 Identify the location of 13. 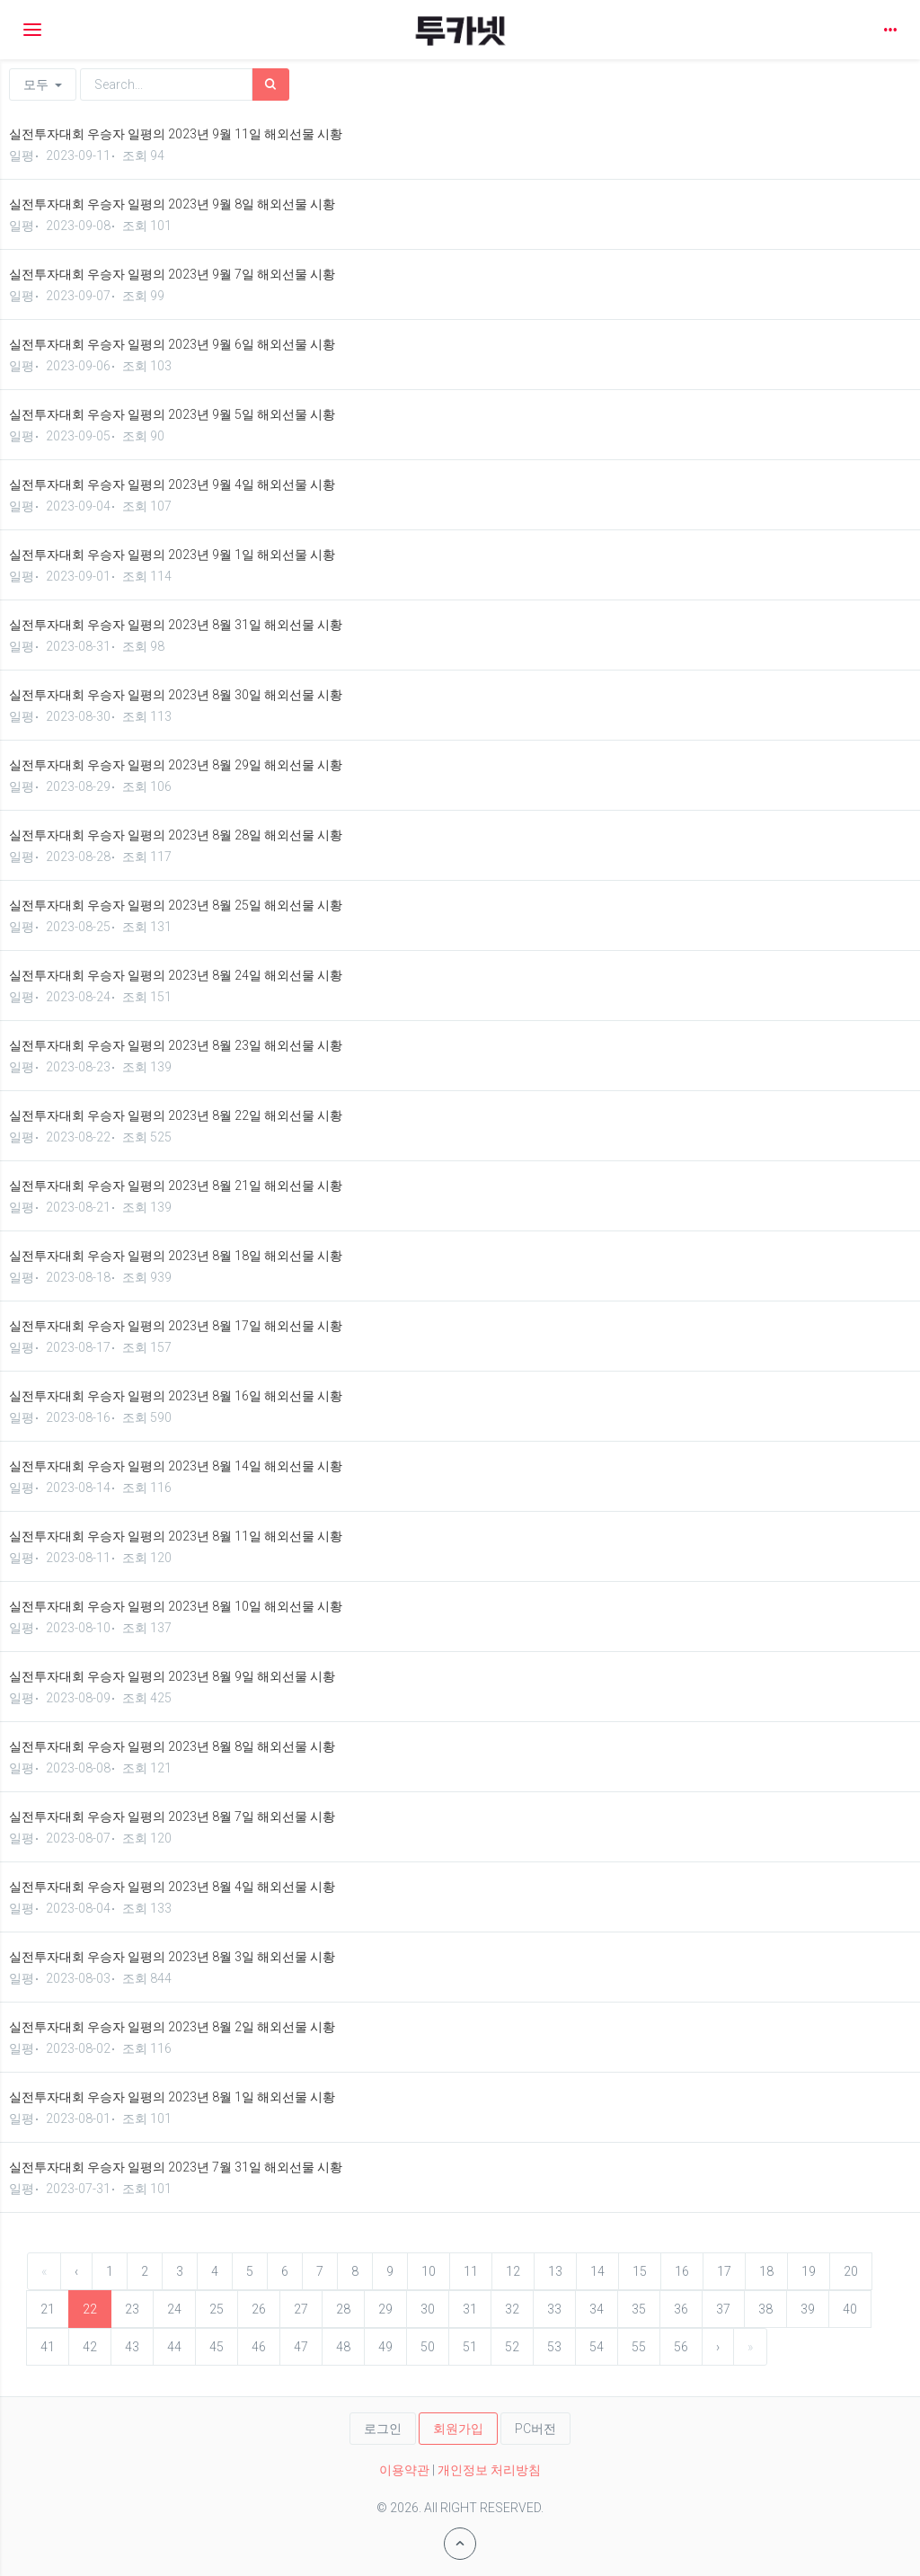
(555, 2271).